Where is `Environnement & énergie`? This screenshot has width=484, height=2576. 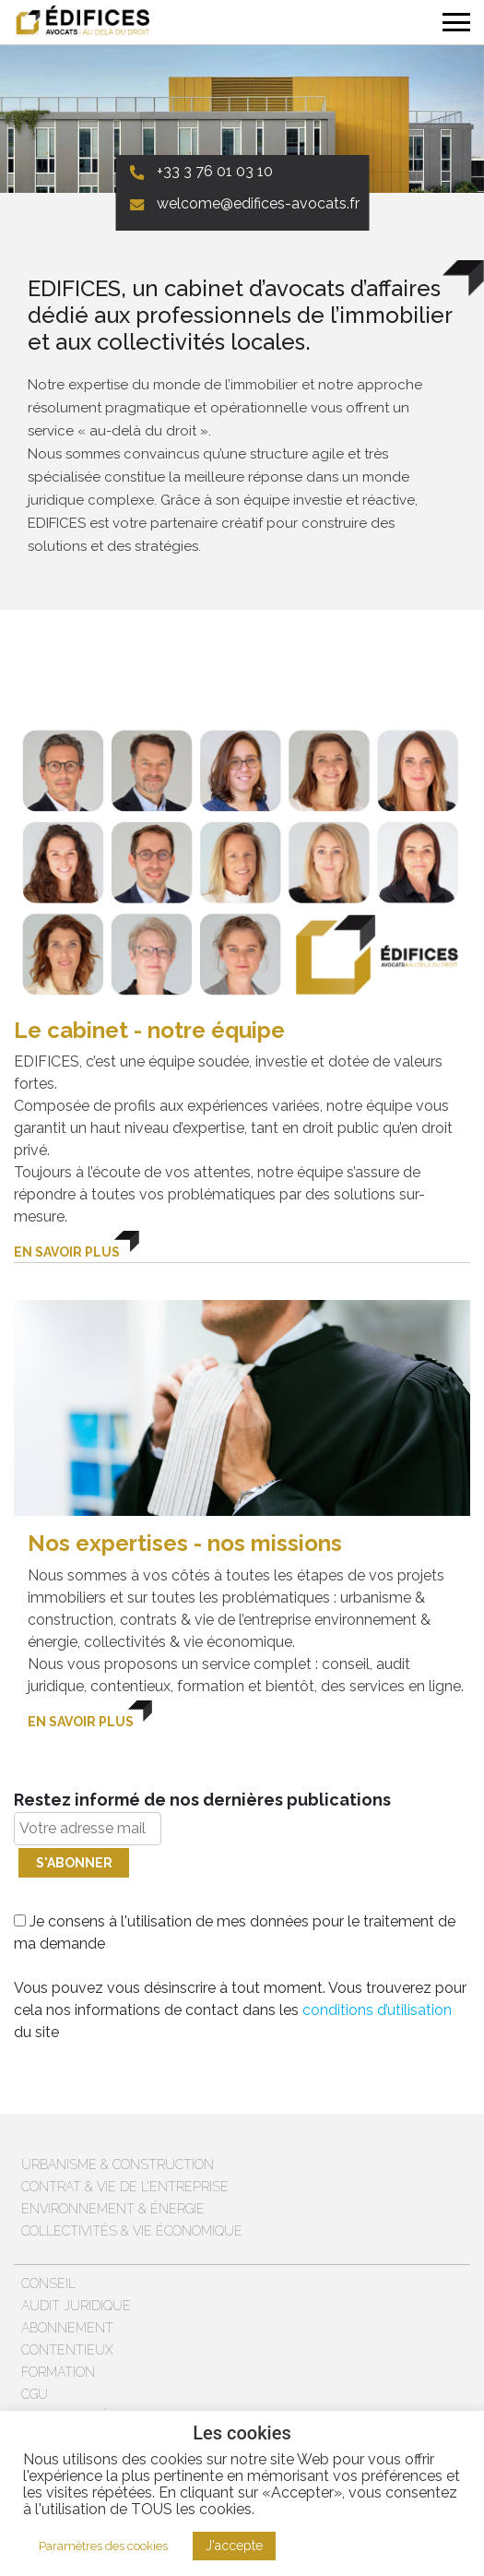
Environnement & énergie is located at coordinates (113, 2208).